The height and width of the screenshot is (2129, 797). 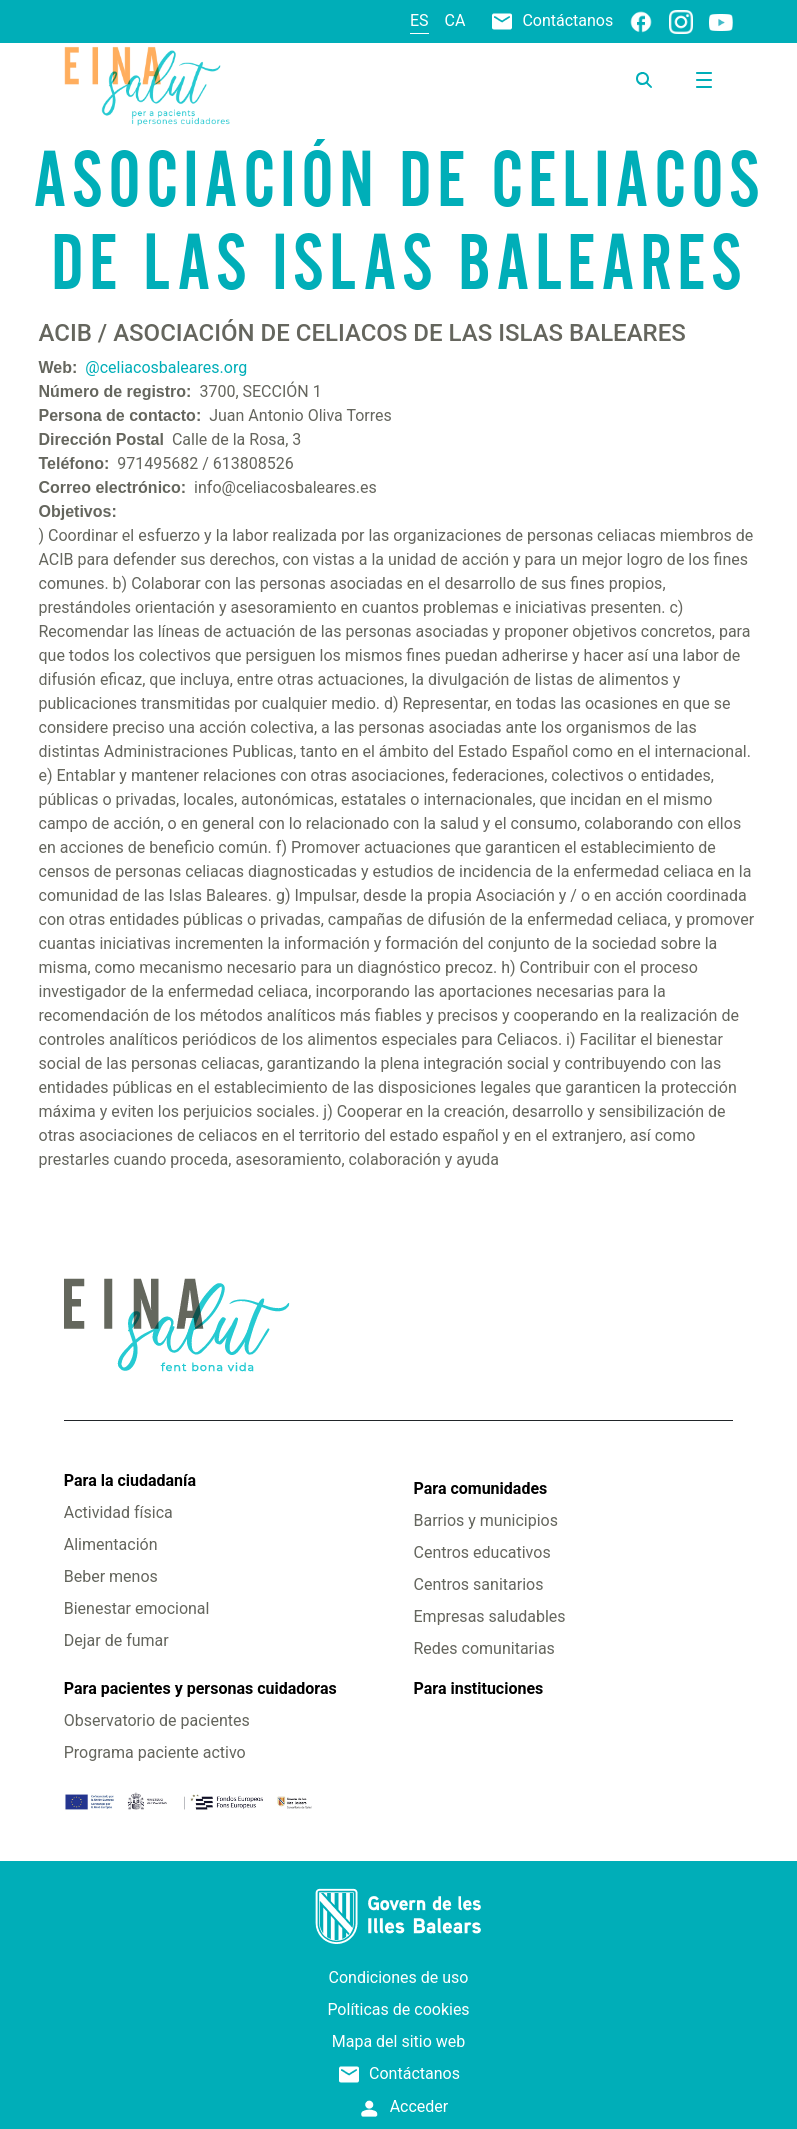 What do you see at coordinates (398, 2009) in the screenshot?
I see `Políticas de cookies` at bounding box center [398, 2009].